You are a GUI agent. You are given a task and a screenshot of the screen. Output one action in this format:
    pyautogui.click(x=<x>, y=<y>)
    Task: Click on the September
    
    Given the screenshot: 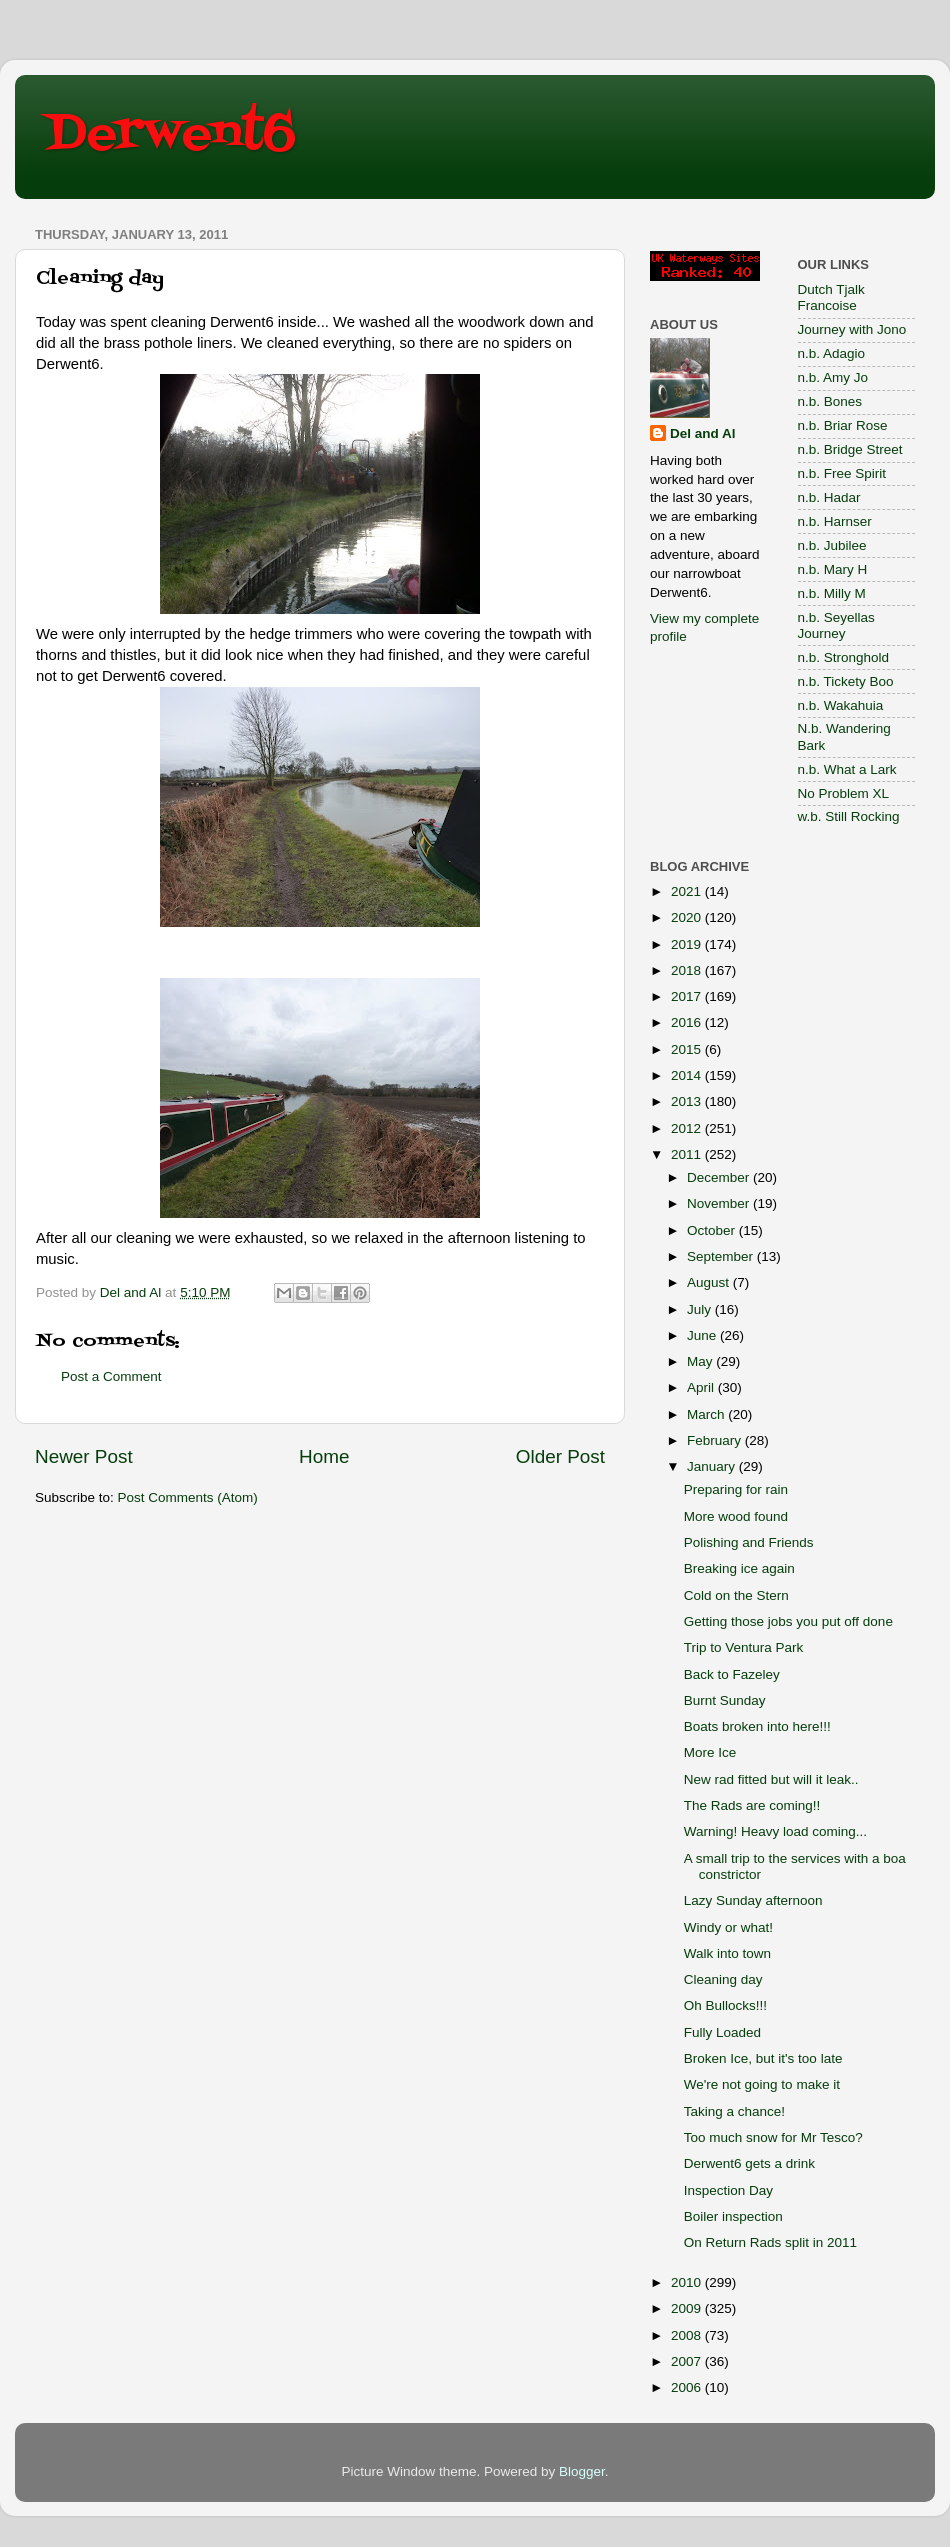 What is the action you would take?
    pyautogui.click(x=722, y=1256)
    